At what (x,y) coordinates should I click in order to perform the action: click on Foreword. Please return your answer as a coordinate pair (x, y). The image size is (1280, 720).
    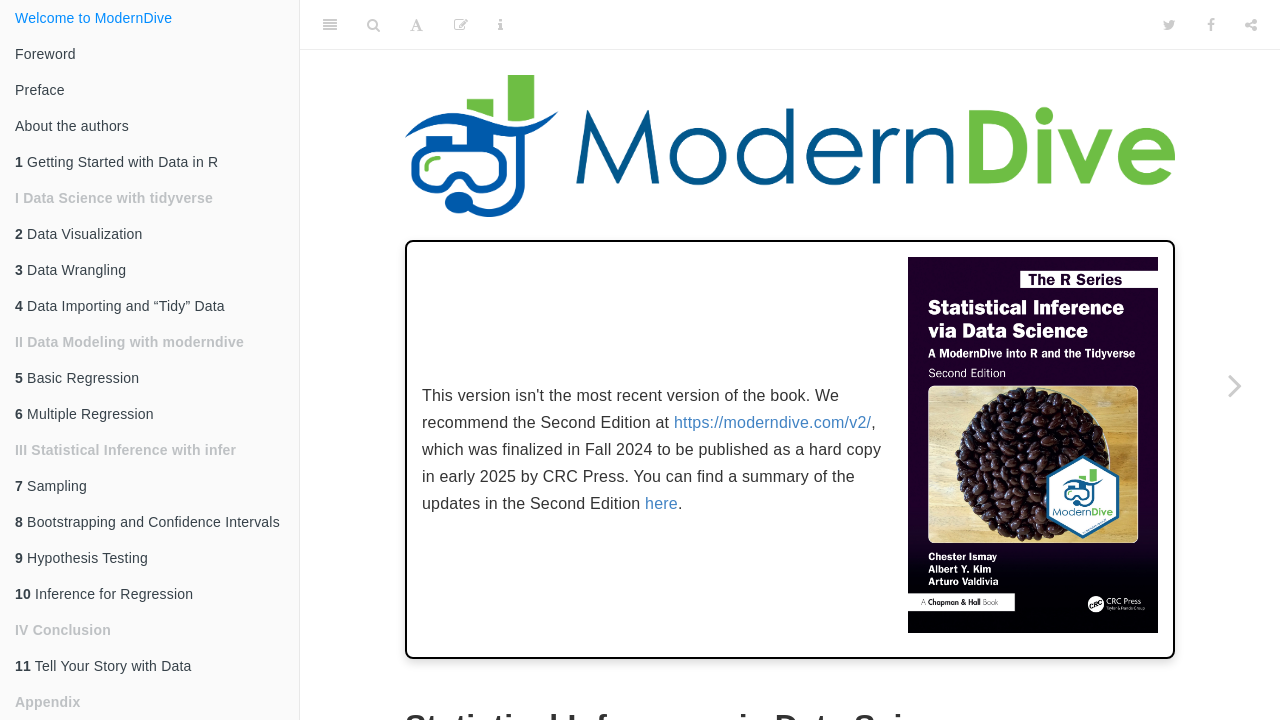
    Looking at the image, I should click on (45, 54).